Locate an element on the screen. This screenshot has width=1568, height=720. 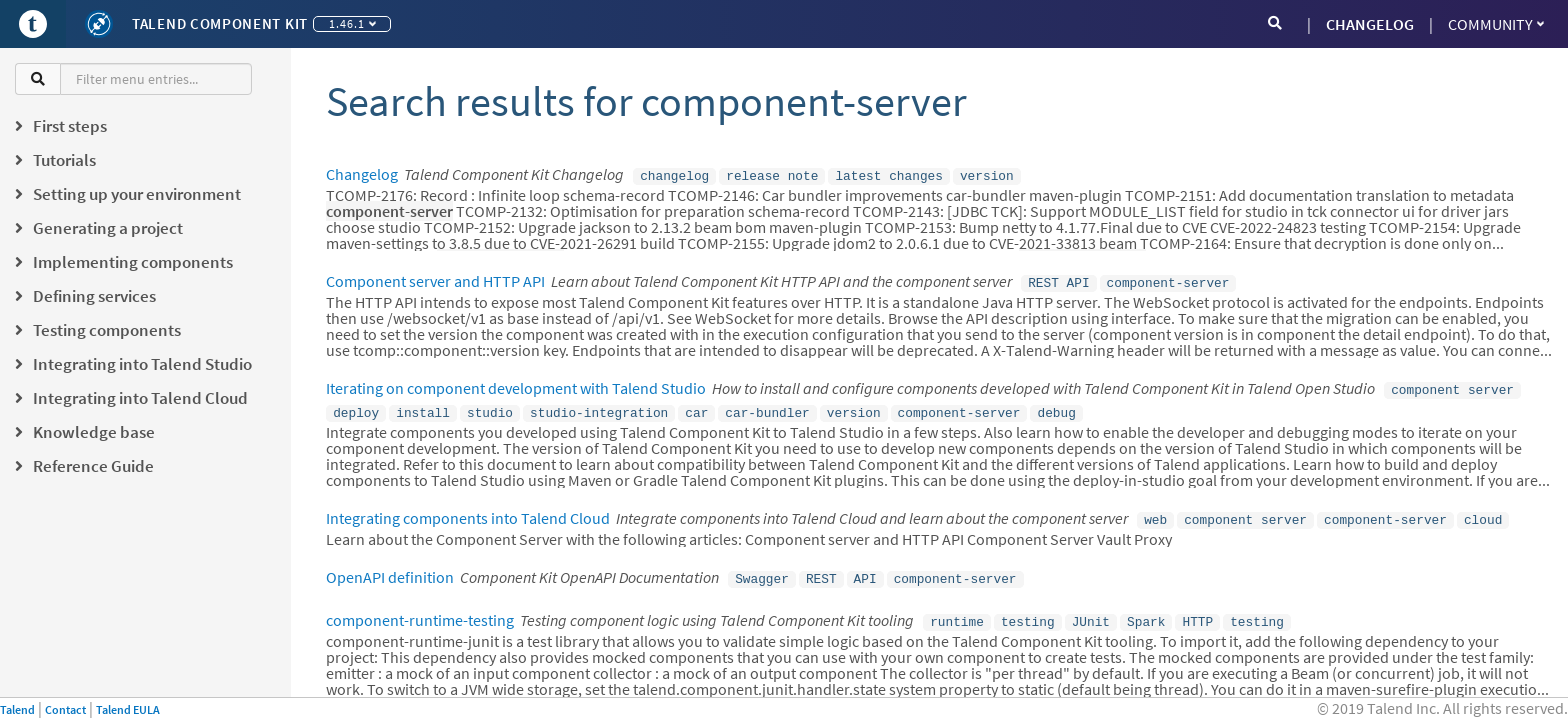
testing is located at coordinates (1028, 609).